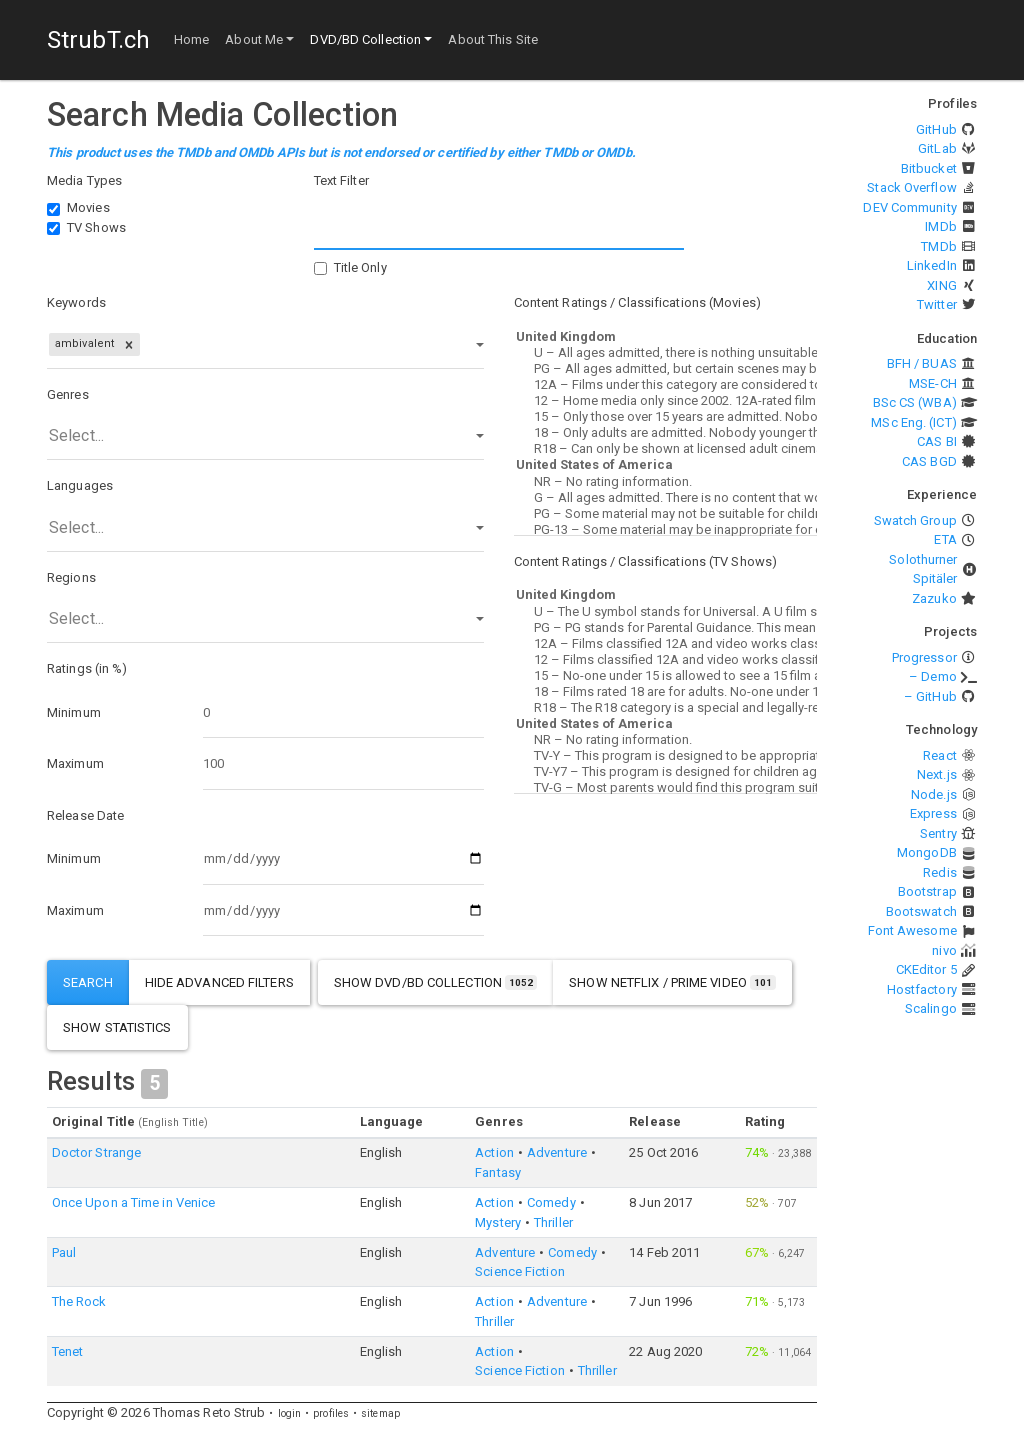  Describe the element at coordinates (915, 402) in the screenshot. I see `BSc CS (WBA)` at that location.